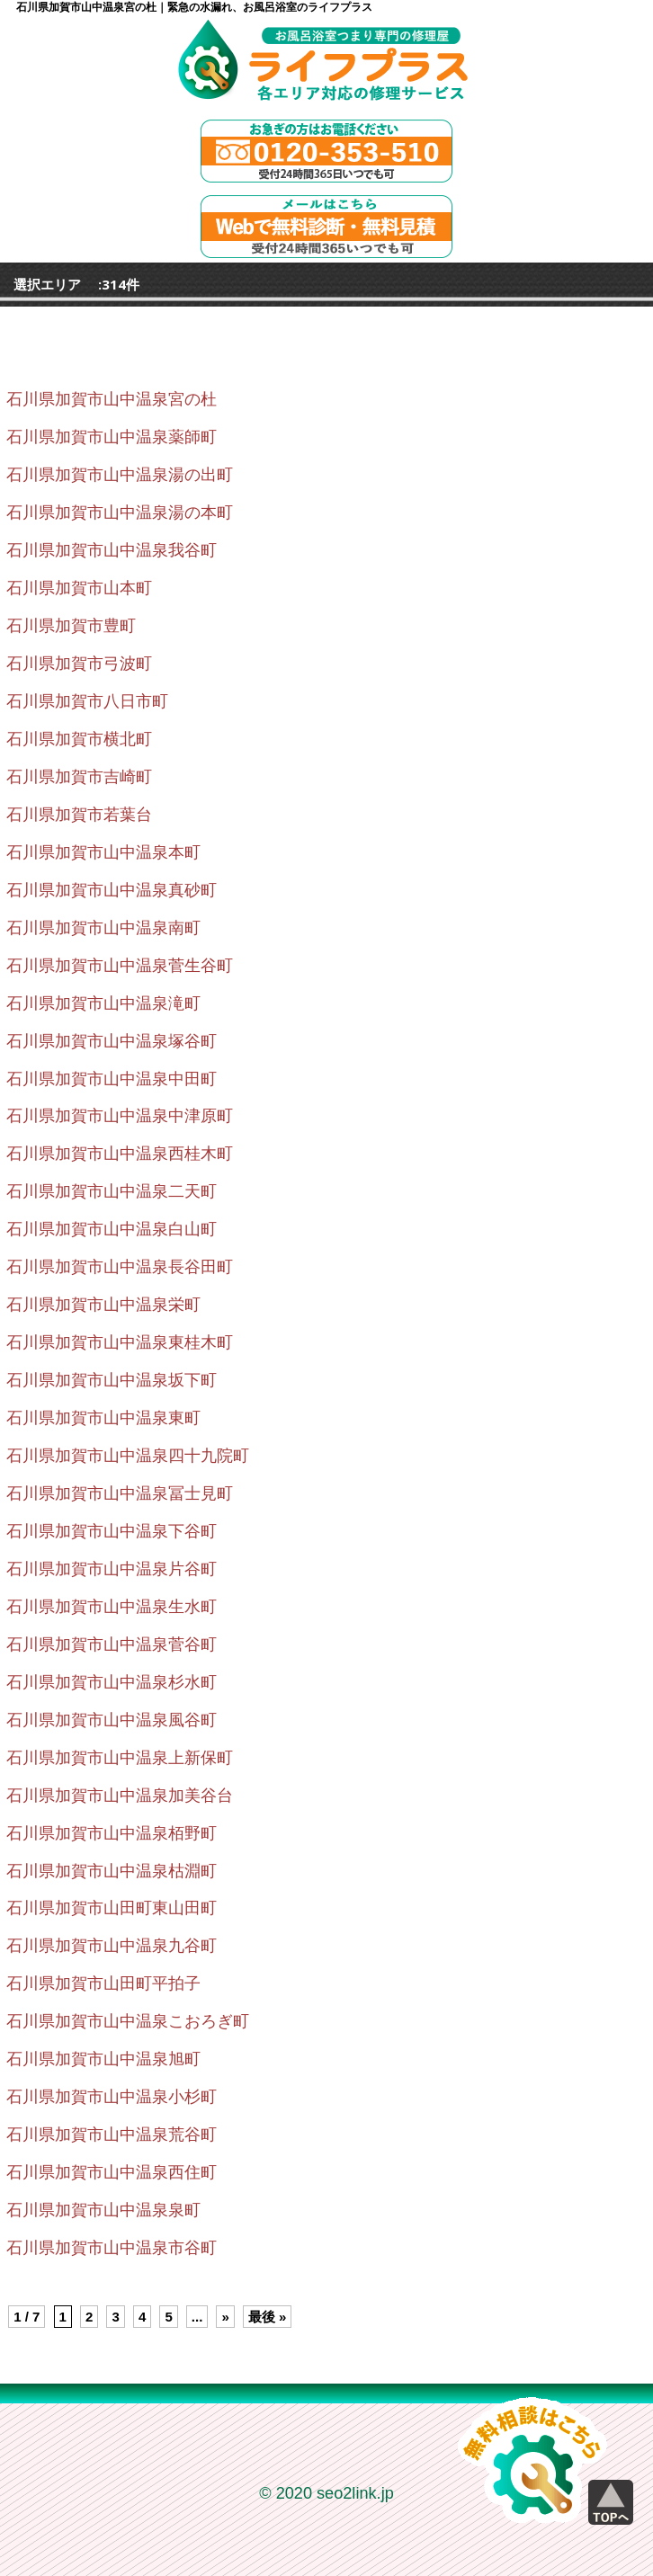 This screenshot has height=2576, width=653. What do you see at coordinates (119, 1758) in the screenshot?
I see `石川県加賀市山中温泉上新保町` at bounding box center [119, 1758].